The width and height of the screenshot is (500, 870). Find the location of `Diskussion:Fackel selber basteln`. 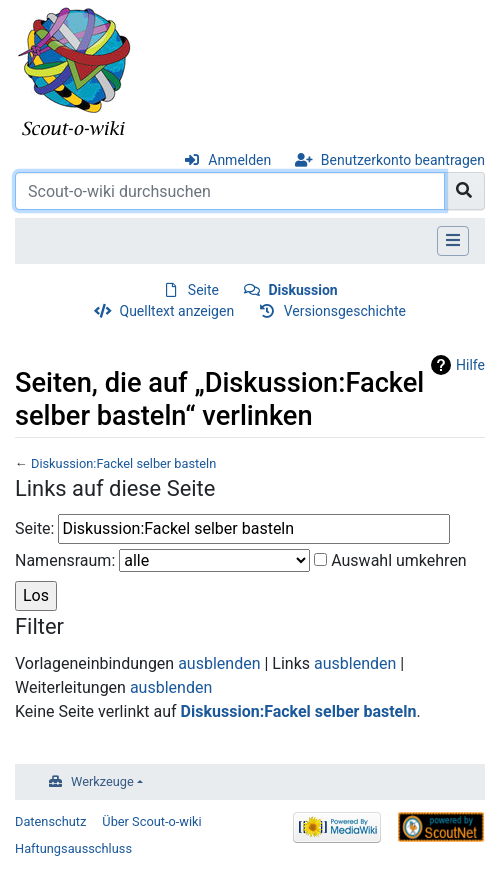

Diskussion:Fackel selber basteln is located at coordinates (123, 463).